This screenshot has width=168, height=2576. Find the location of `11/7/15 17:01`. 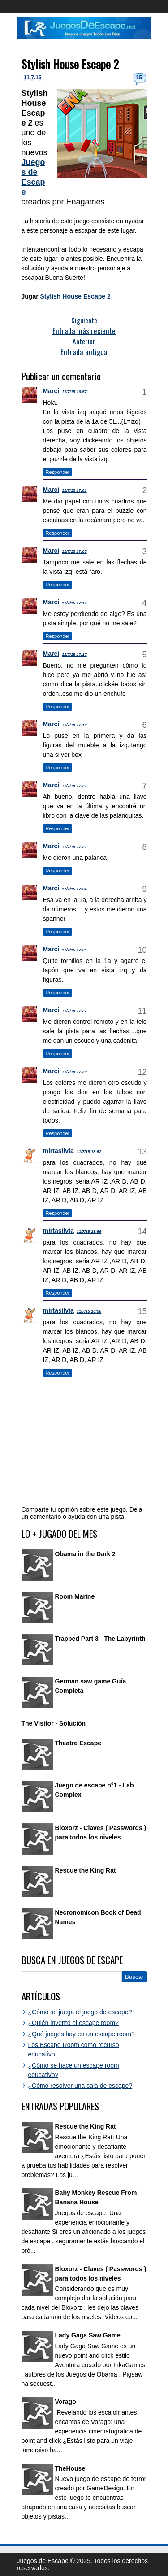

11/7/15 17:01 is located at coordinates (74, 490).